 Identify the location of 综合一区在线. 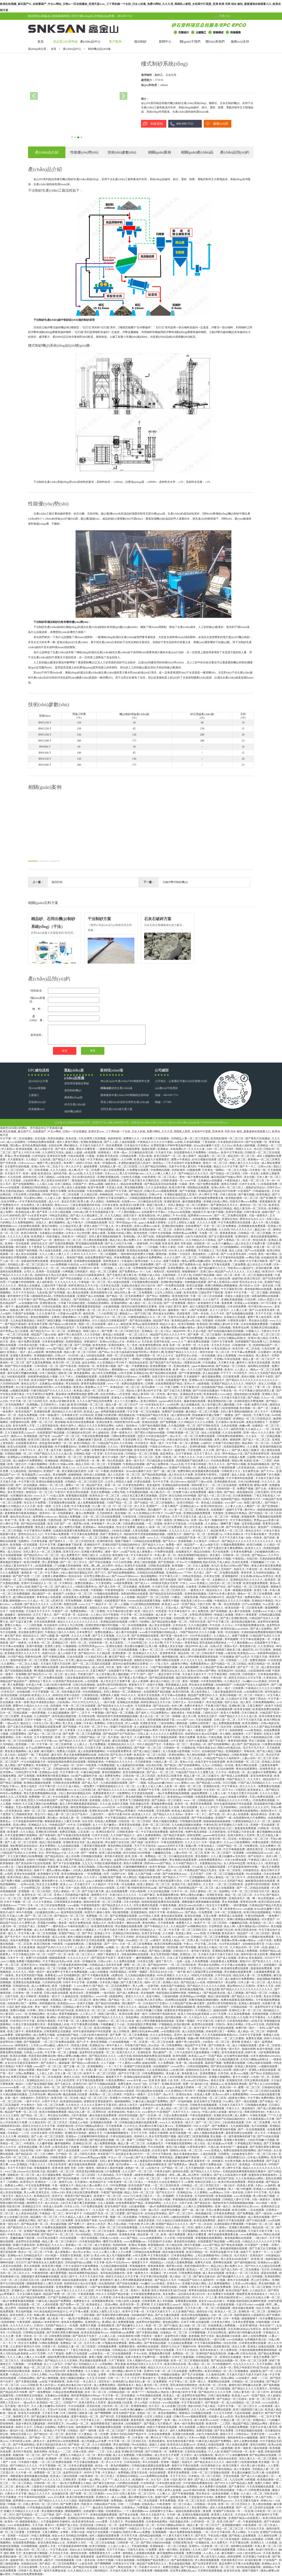
(88, 2374).